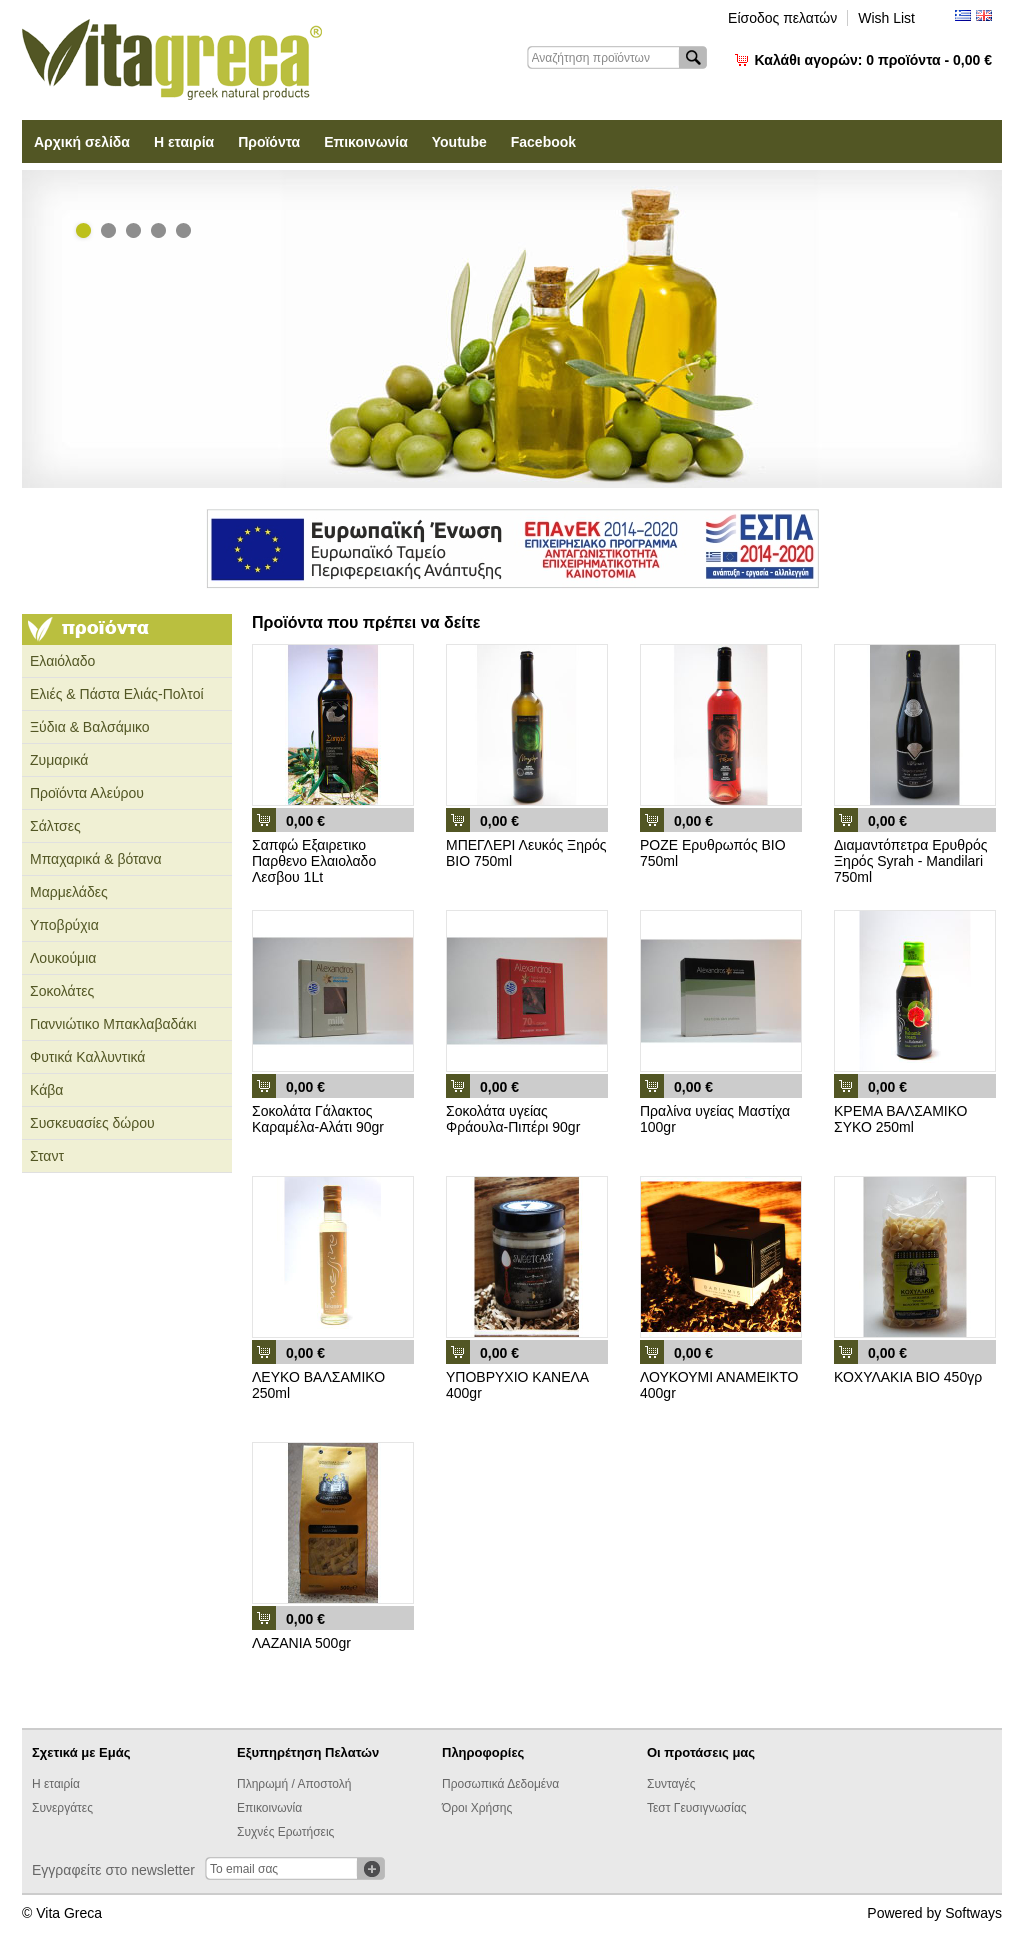  I want to click on ΚΡΕΜΑ ΒΑΛΣΑΜΙΚΟ ΣΥΚΟ 250ml, so click(901, 1119).